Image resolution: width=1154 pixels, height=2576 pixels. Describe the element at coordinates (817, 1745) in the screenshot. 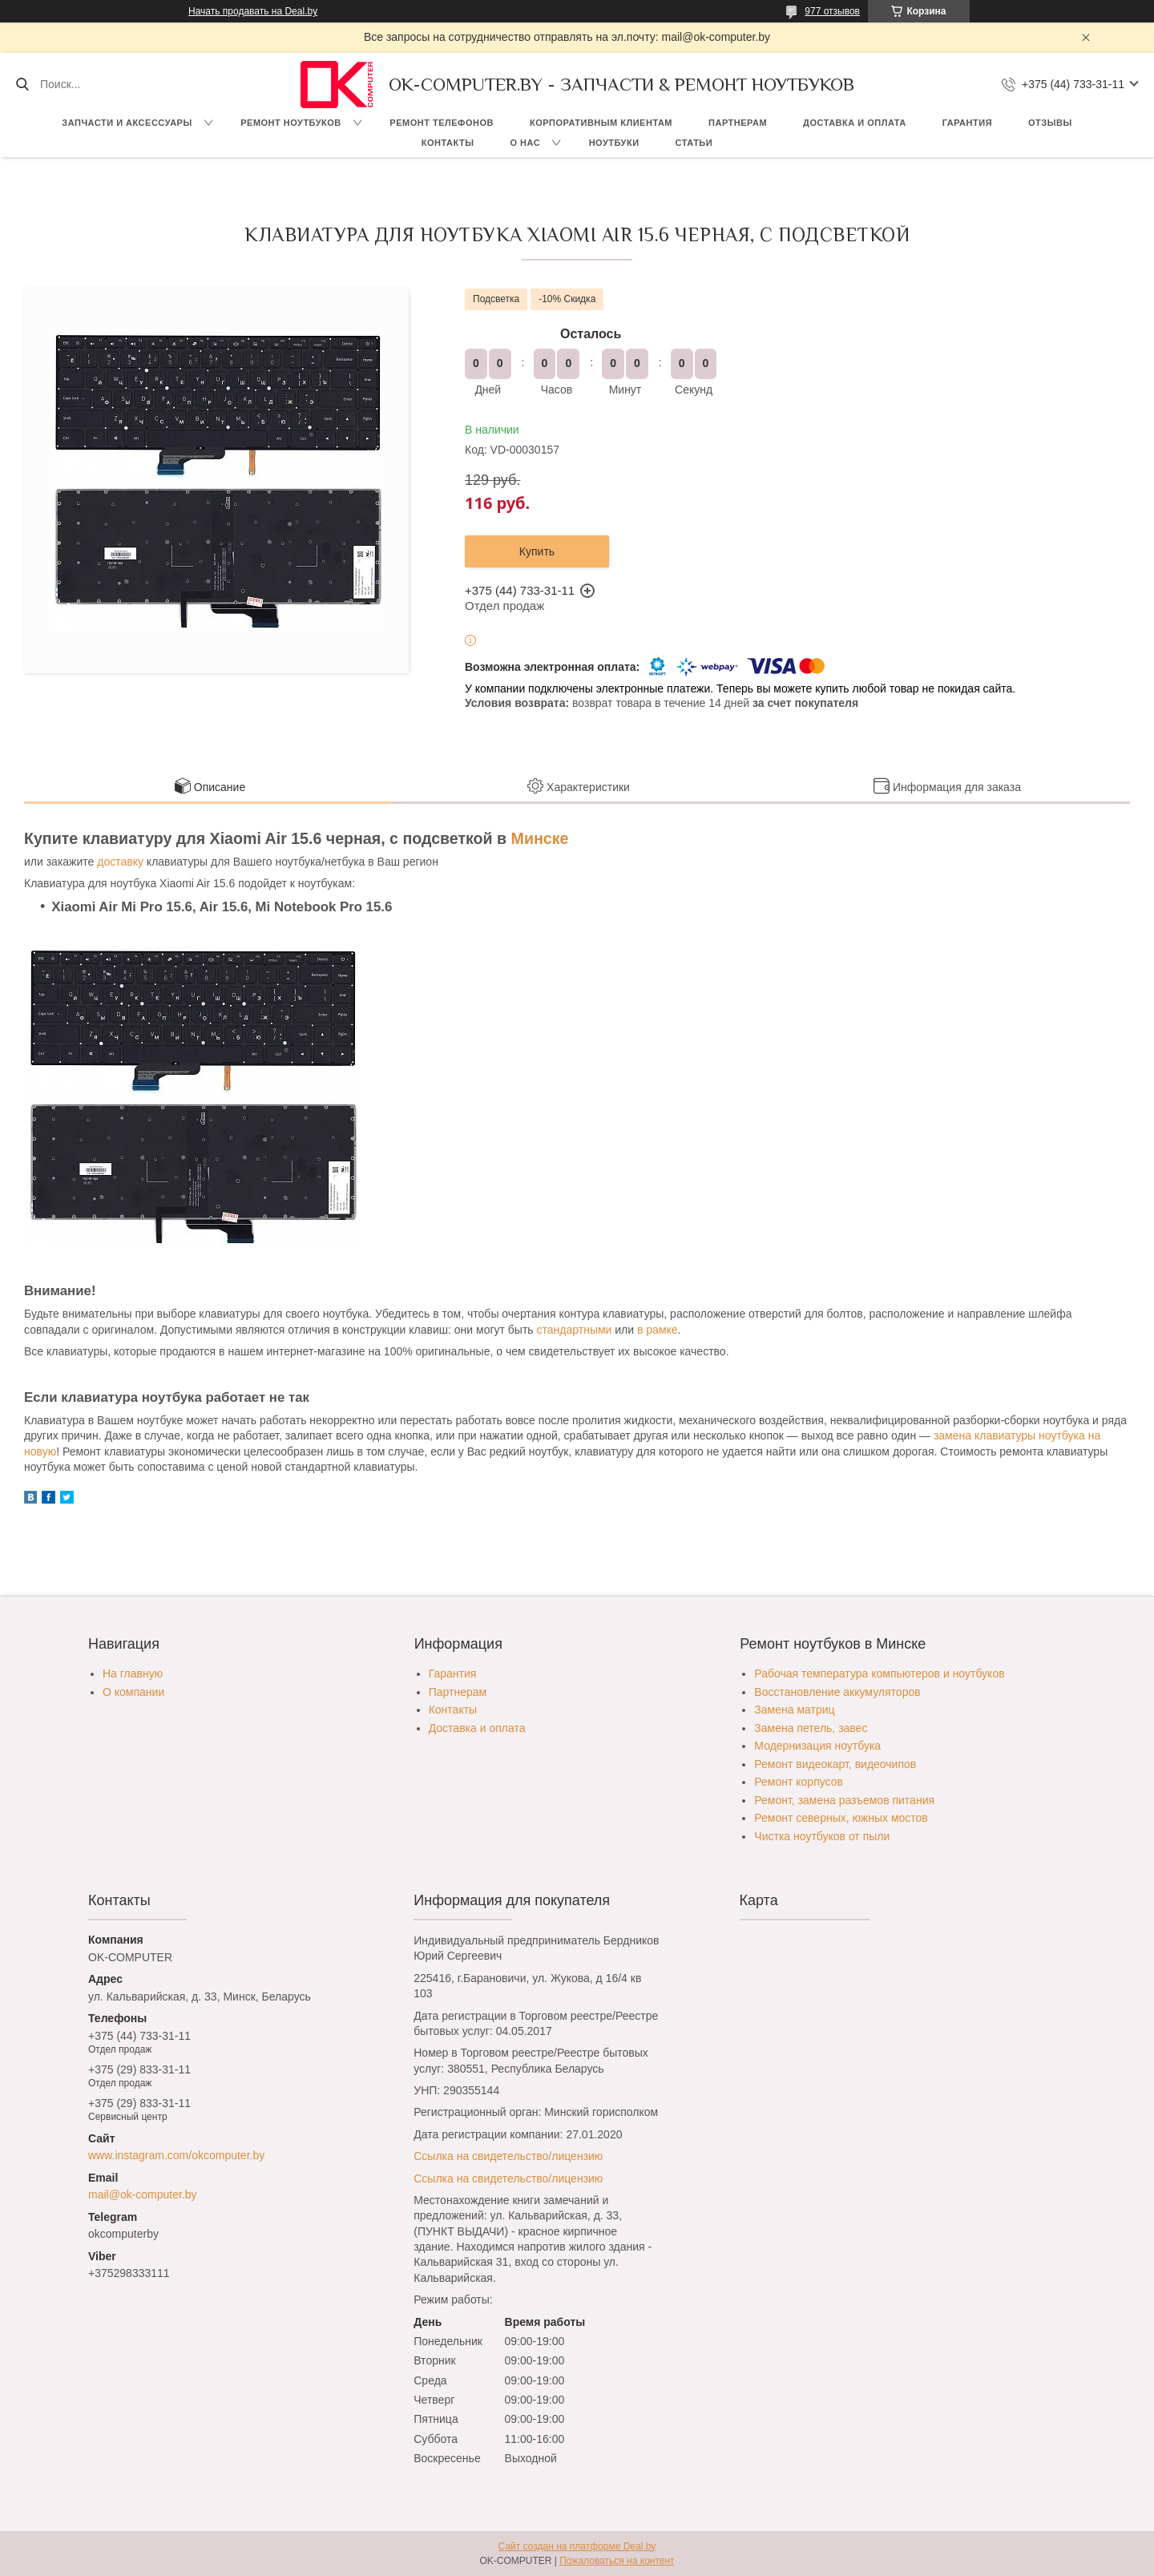

I see `Модернизация ноутбука` at that location.